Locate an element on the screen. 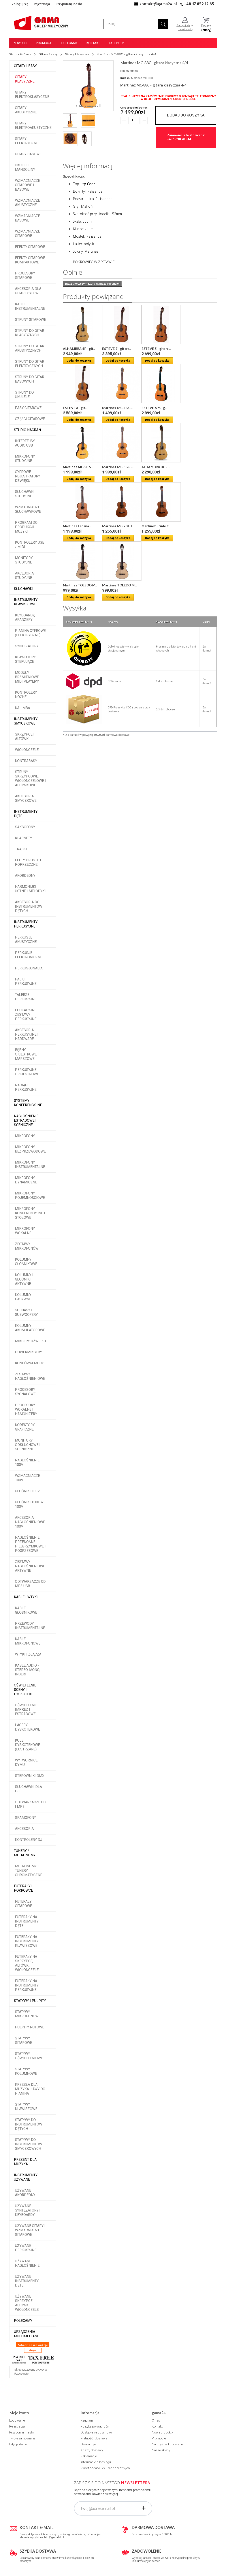 The height and width of the screenshot is (2576, 226). Strona Główna is located at coordinates (20, 54).